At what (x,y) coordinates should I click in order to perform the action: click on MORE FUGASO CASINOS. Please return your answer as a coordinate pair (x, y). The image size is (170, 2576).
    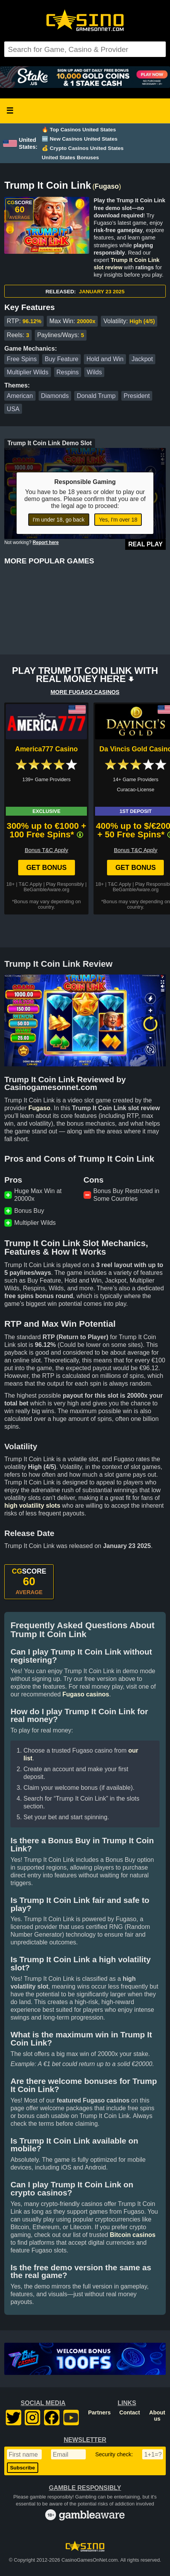
    Looking at the image, I should click on (85, 692).